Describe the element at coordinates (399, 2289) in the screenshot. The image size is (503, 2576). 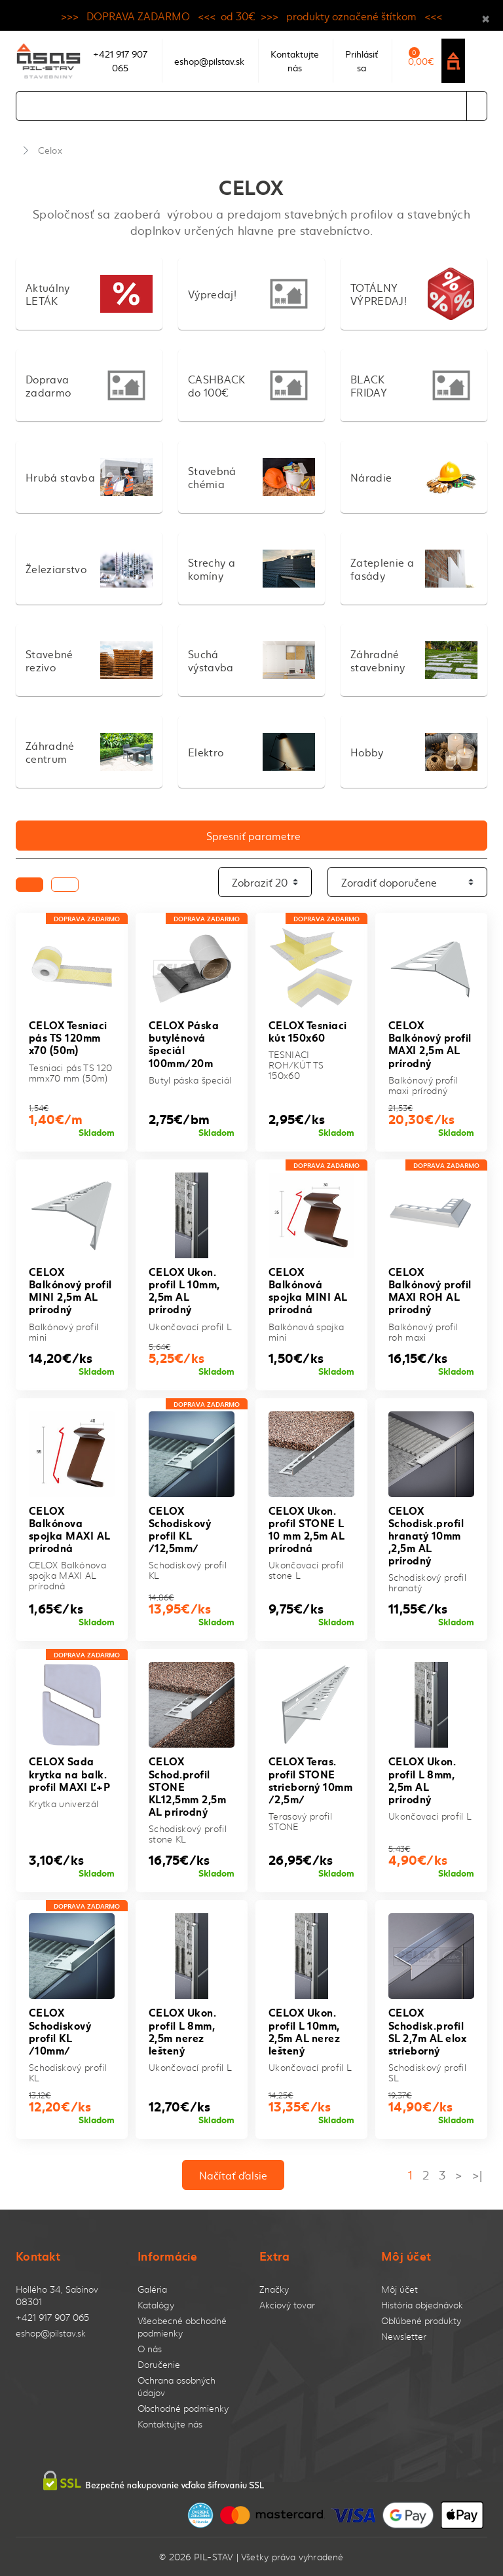
I see `Môj účet` at that location.